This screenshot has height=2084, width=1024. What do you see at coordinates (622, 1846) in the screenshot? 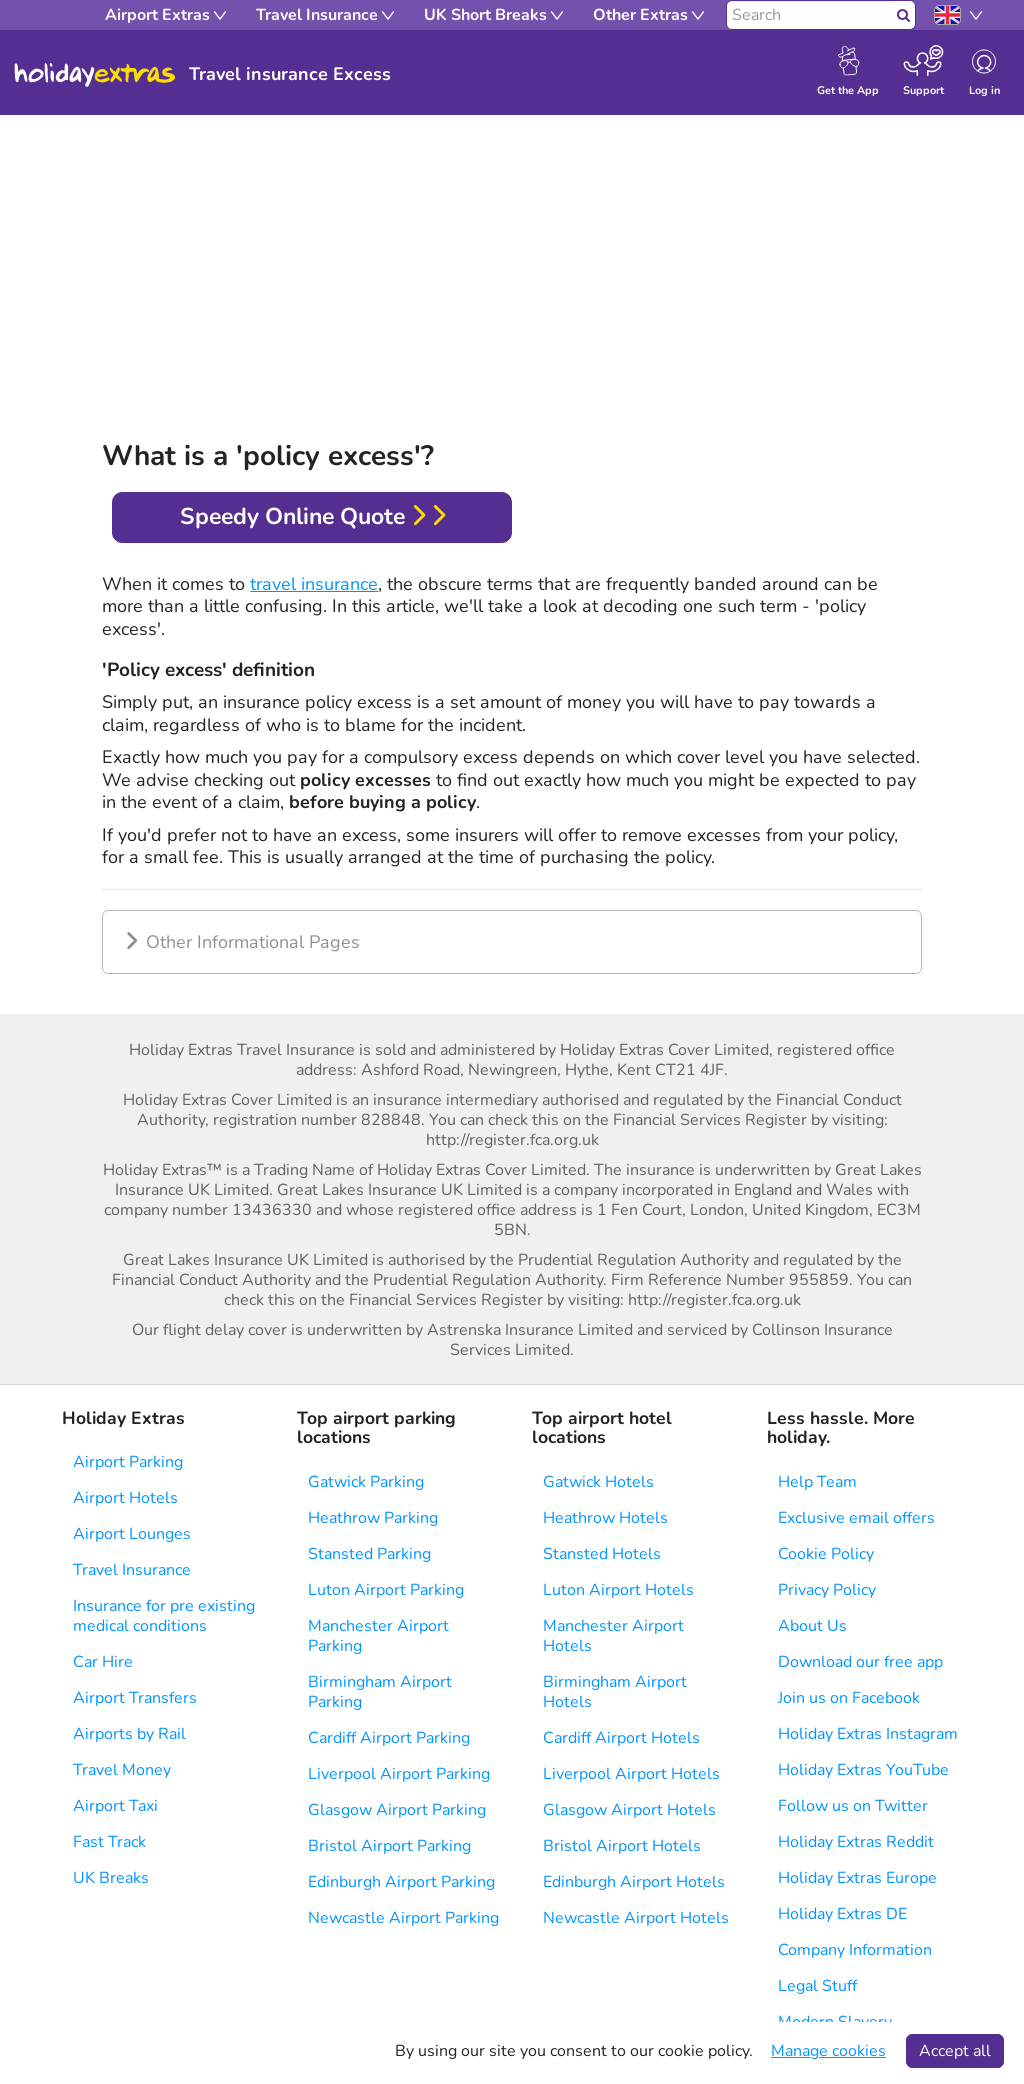
I see `Bristol Airport Hotels` at bounding box center [622, 1846].